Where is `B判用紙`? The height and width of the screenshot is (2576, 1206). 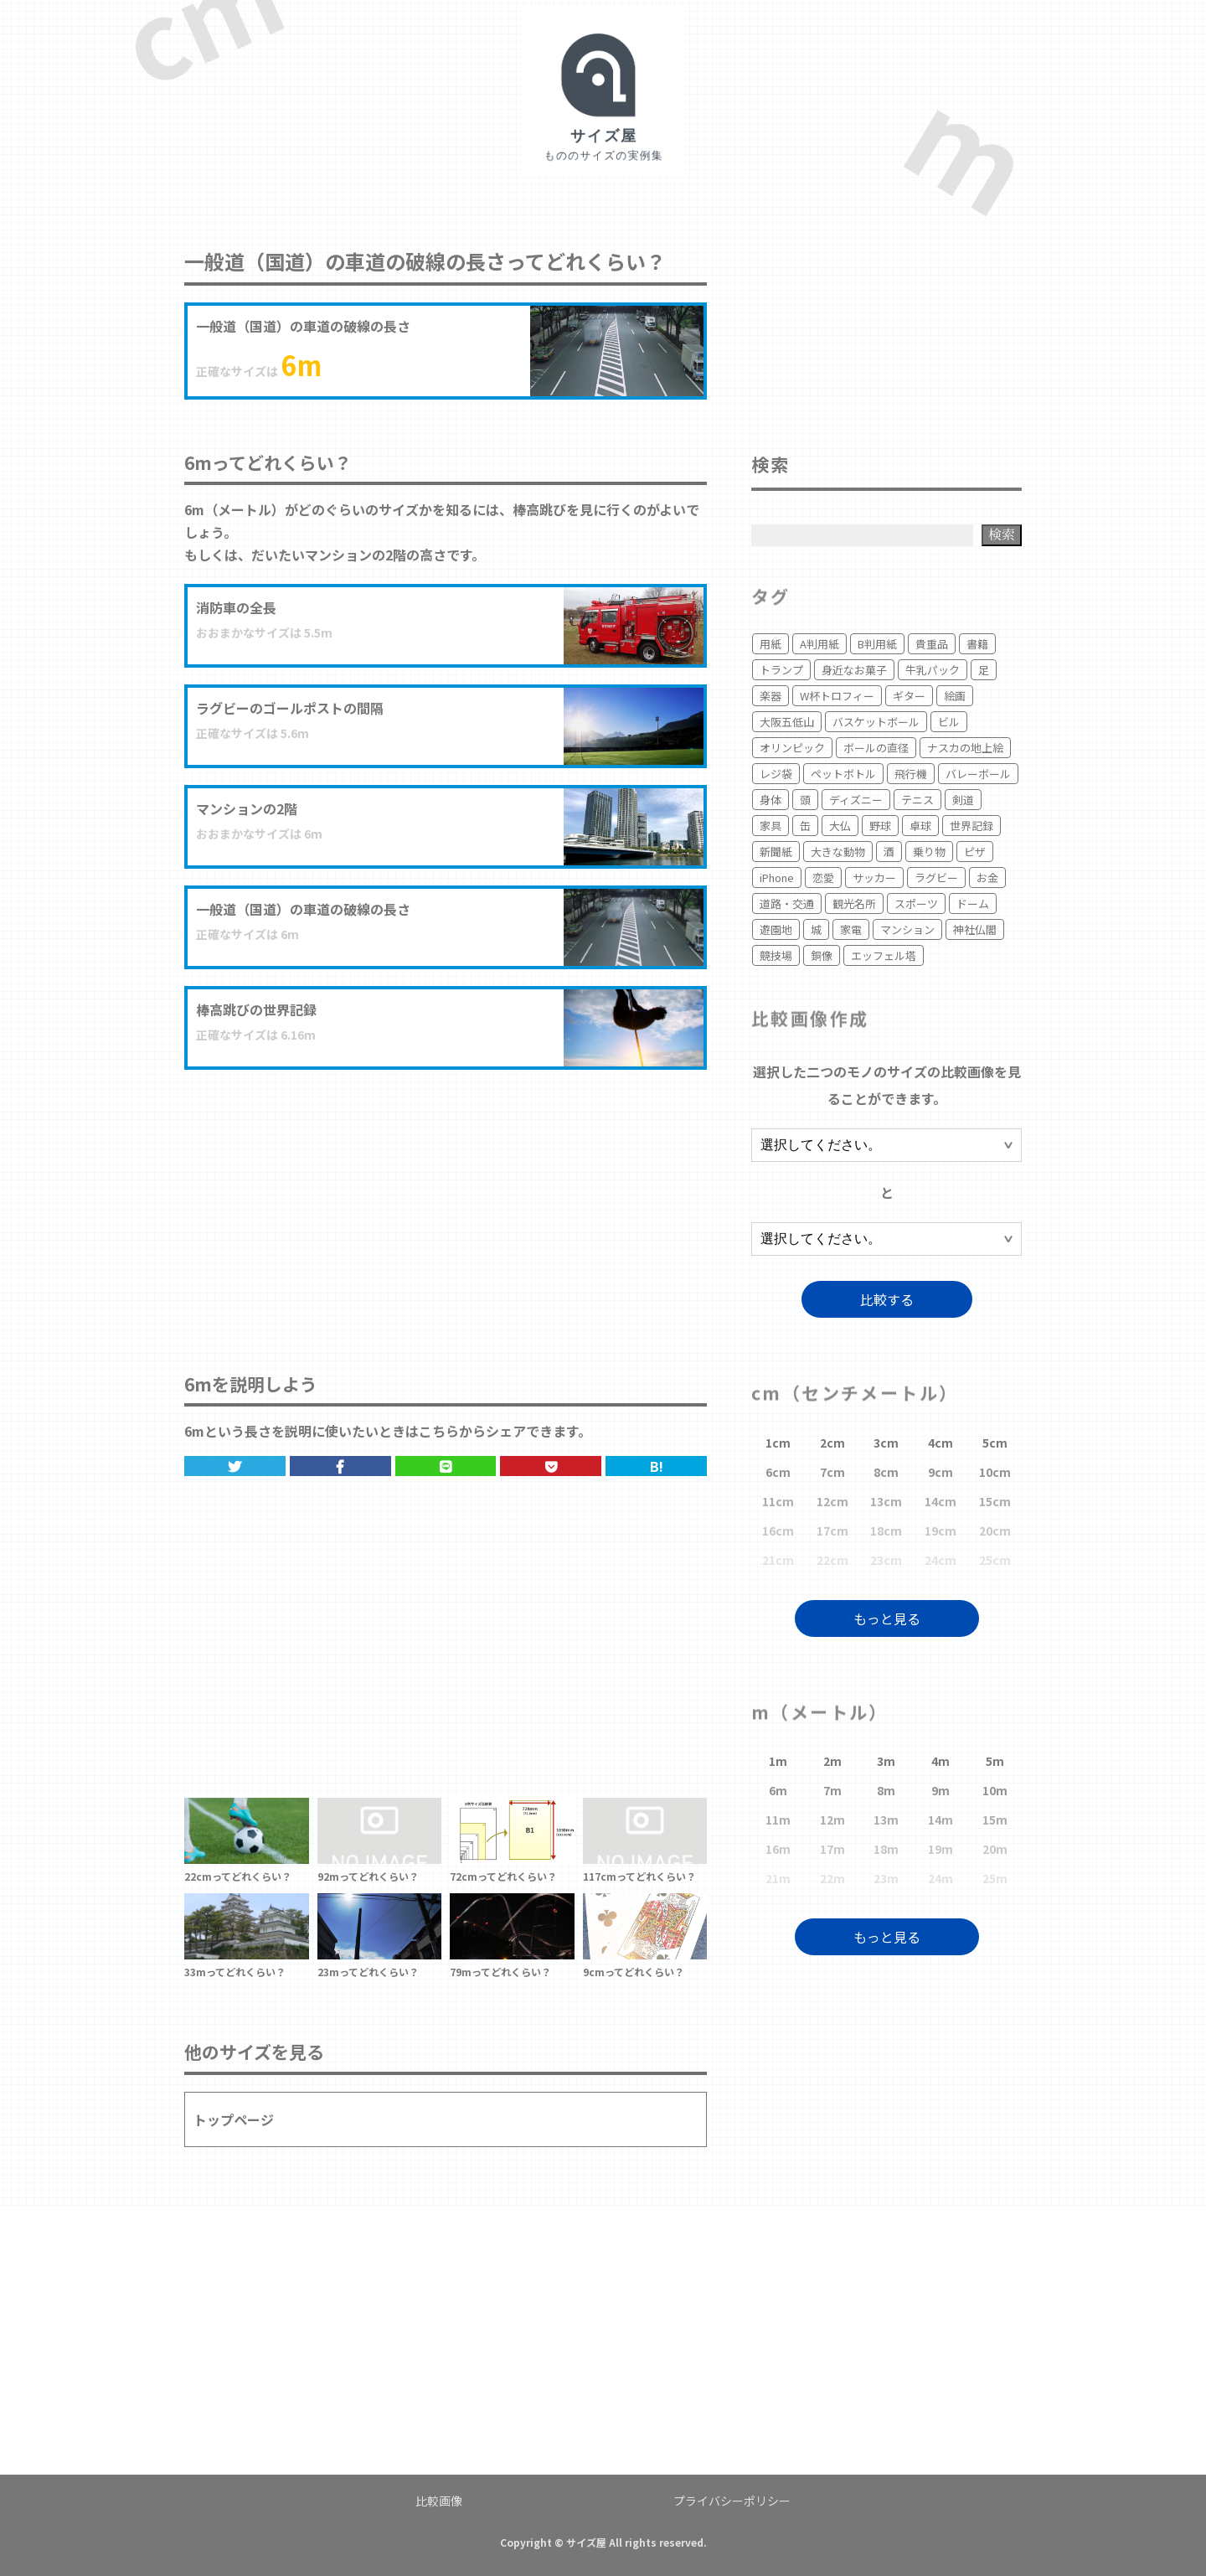 B判用紙 is located at coordinates (877, 644).